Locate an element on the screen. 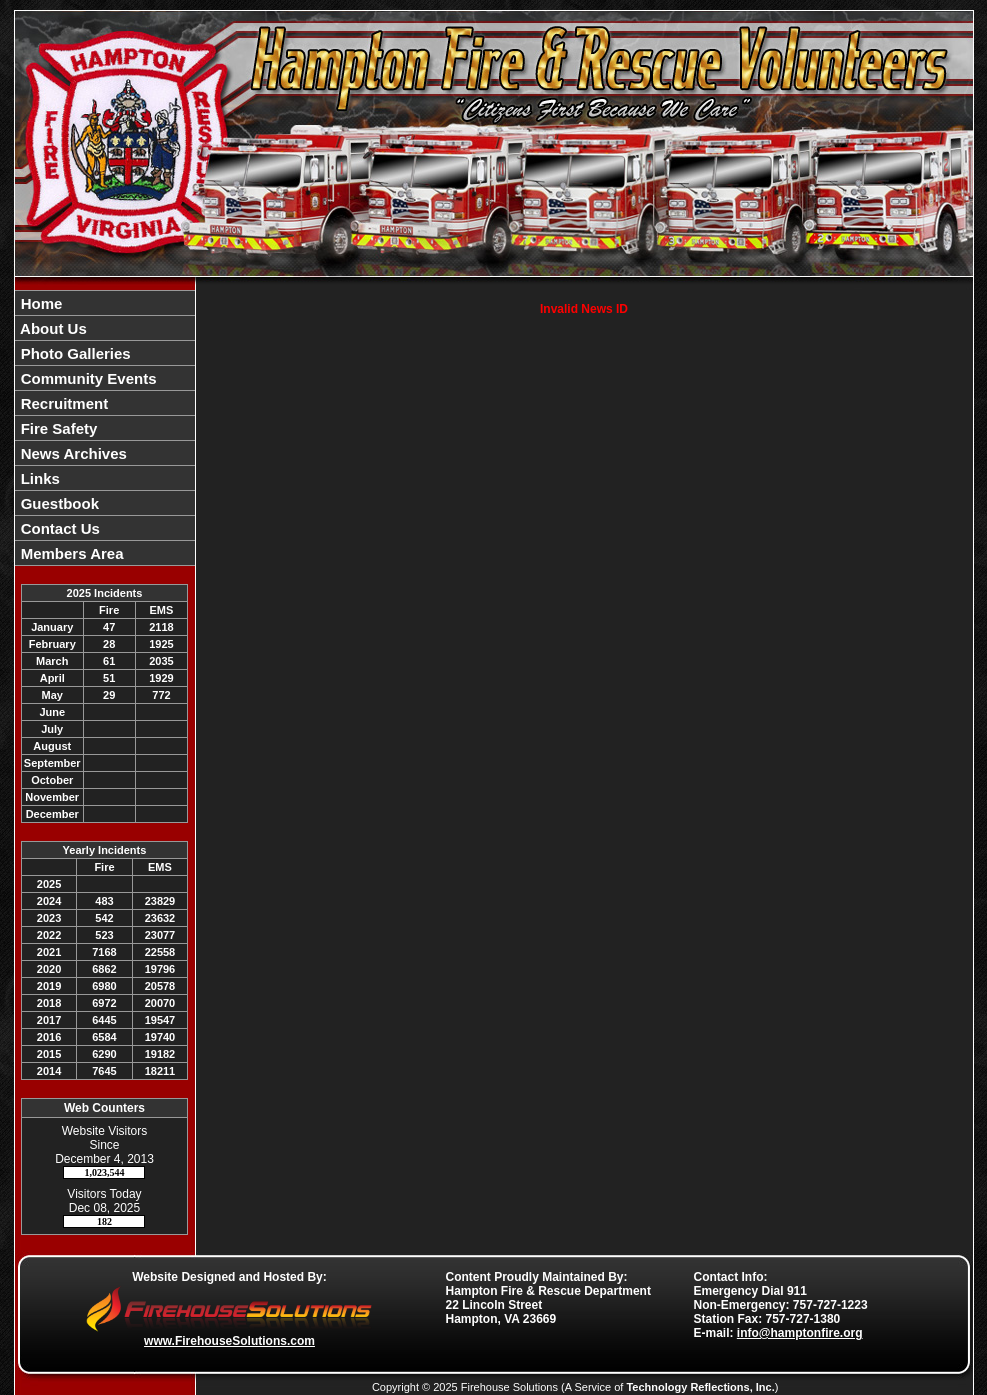 This screenshot has height=1395, width=987. About Us is located at coordinates (52, 328).